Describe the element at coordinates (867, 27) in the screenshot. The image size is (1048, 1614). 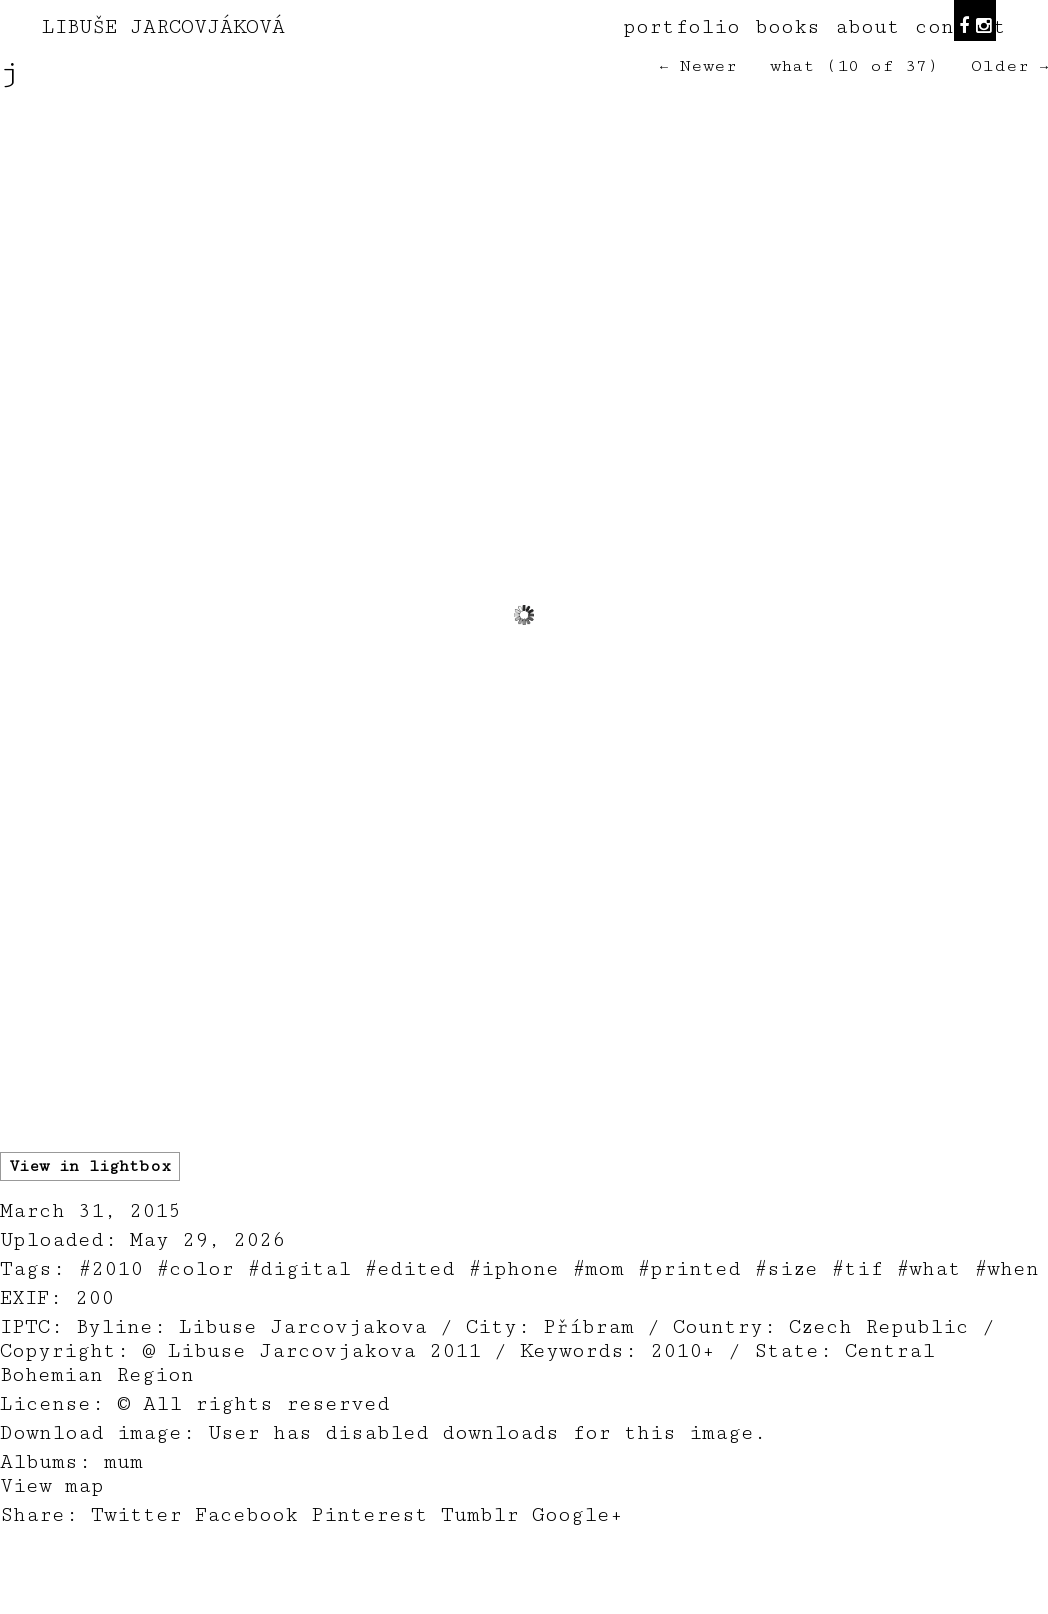
I see `about` at that location.